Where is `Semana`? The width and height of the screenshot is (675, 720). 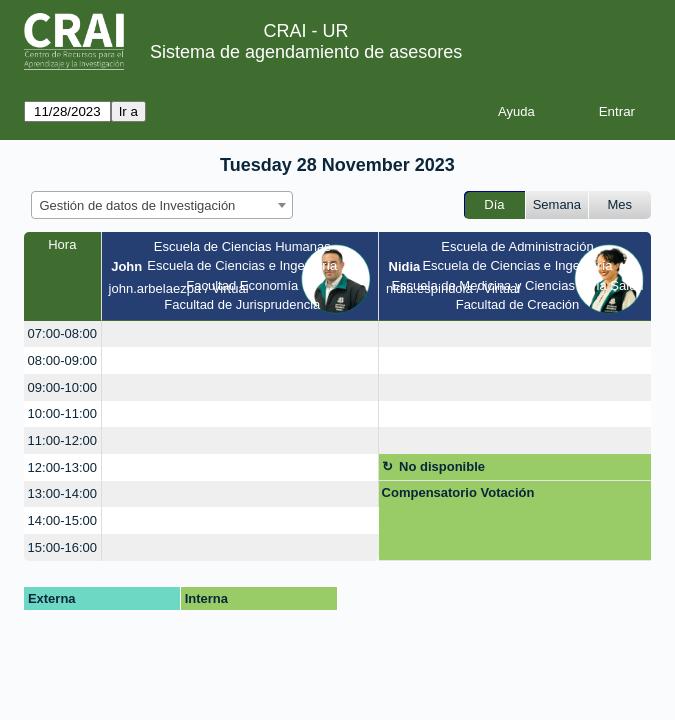 Semana is located at coordinates (557, 204).